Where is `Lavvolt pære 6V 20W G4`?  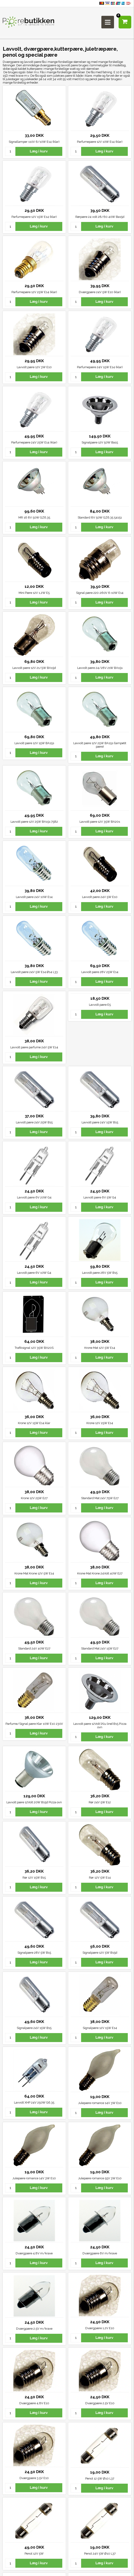 Lavvolt pære 6V 20W G4 is located at coordinates (34, 1197).